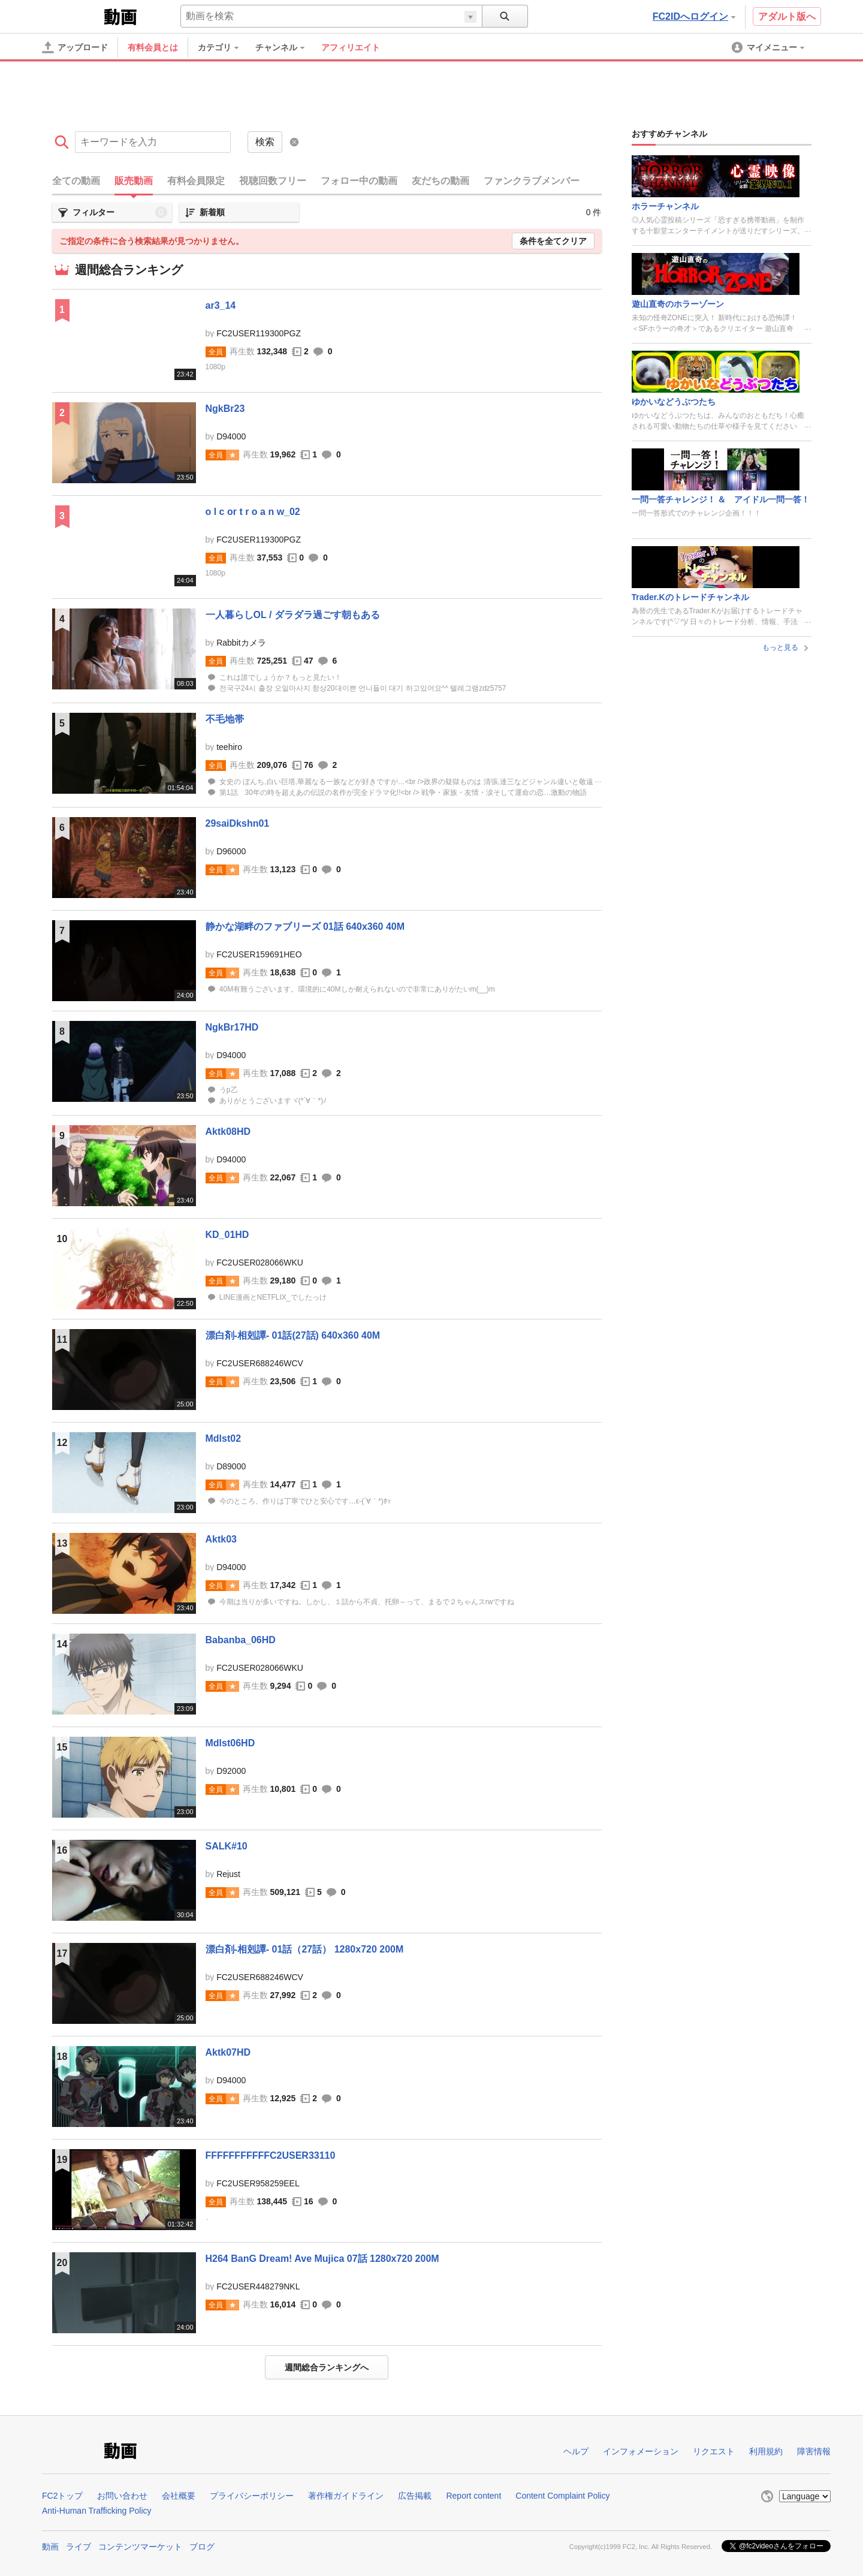  What do you see at coordinates (293, 1335) in the screenshot?
I see `漂白剤-相剋譚- 01話(27話) 640x360 40M` at bounding box center [293, 1335].